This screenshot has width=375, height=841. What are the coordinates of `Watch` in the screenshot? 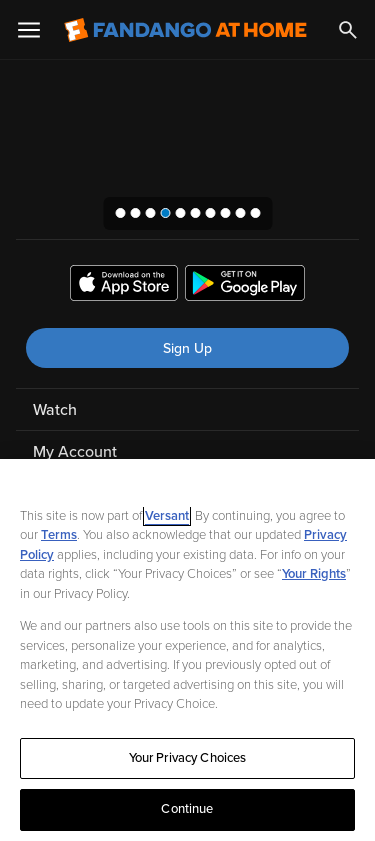 It's located at (55, 410).